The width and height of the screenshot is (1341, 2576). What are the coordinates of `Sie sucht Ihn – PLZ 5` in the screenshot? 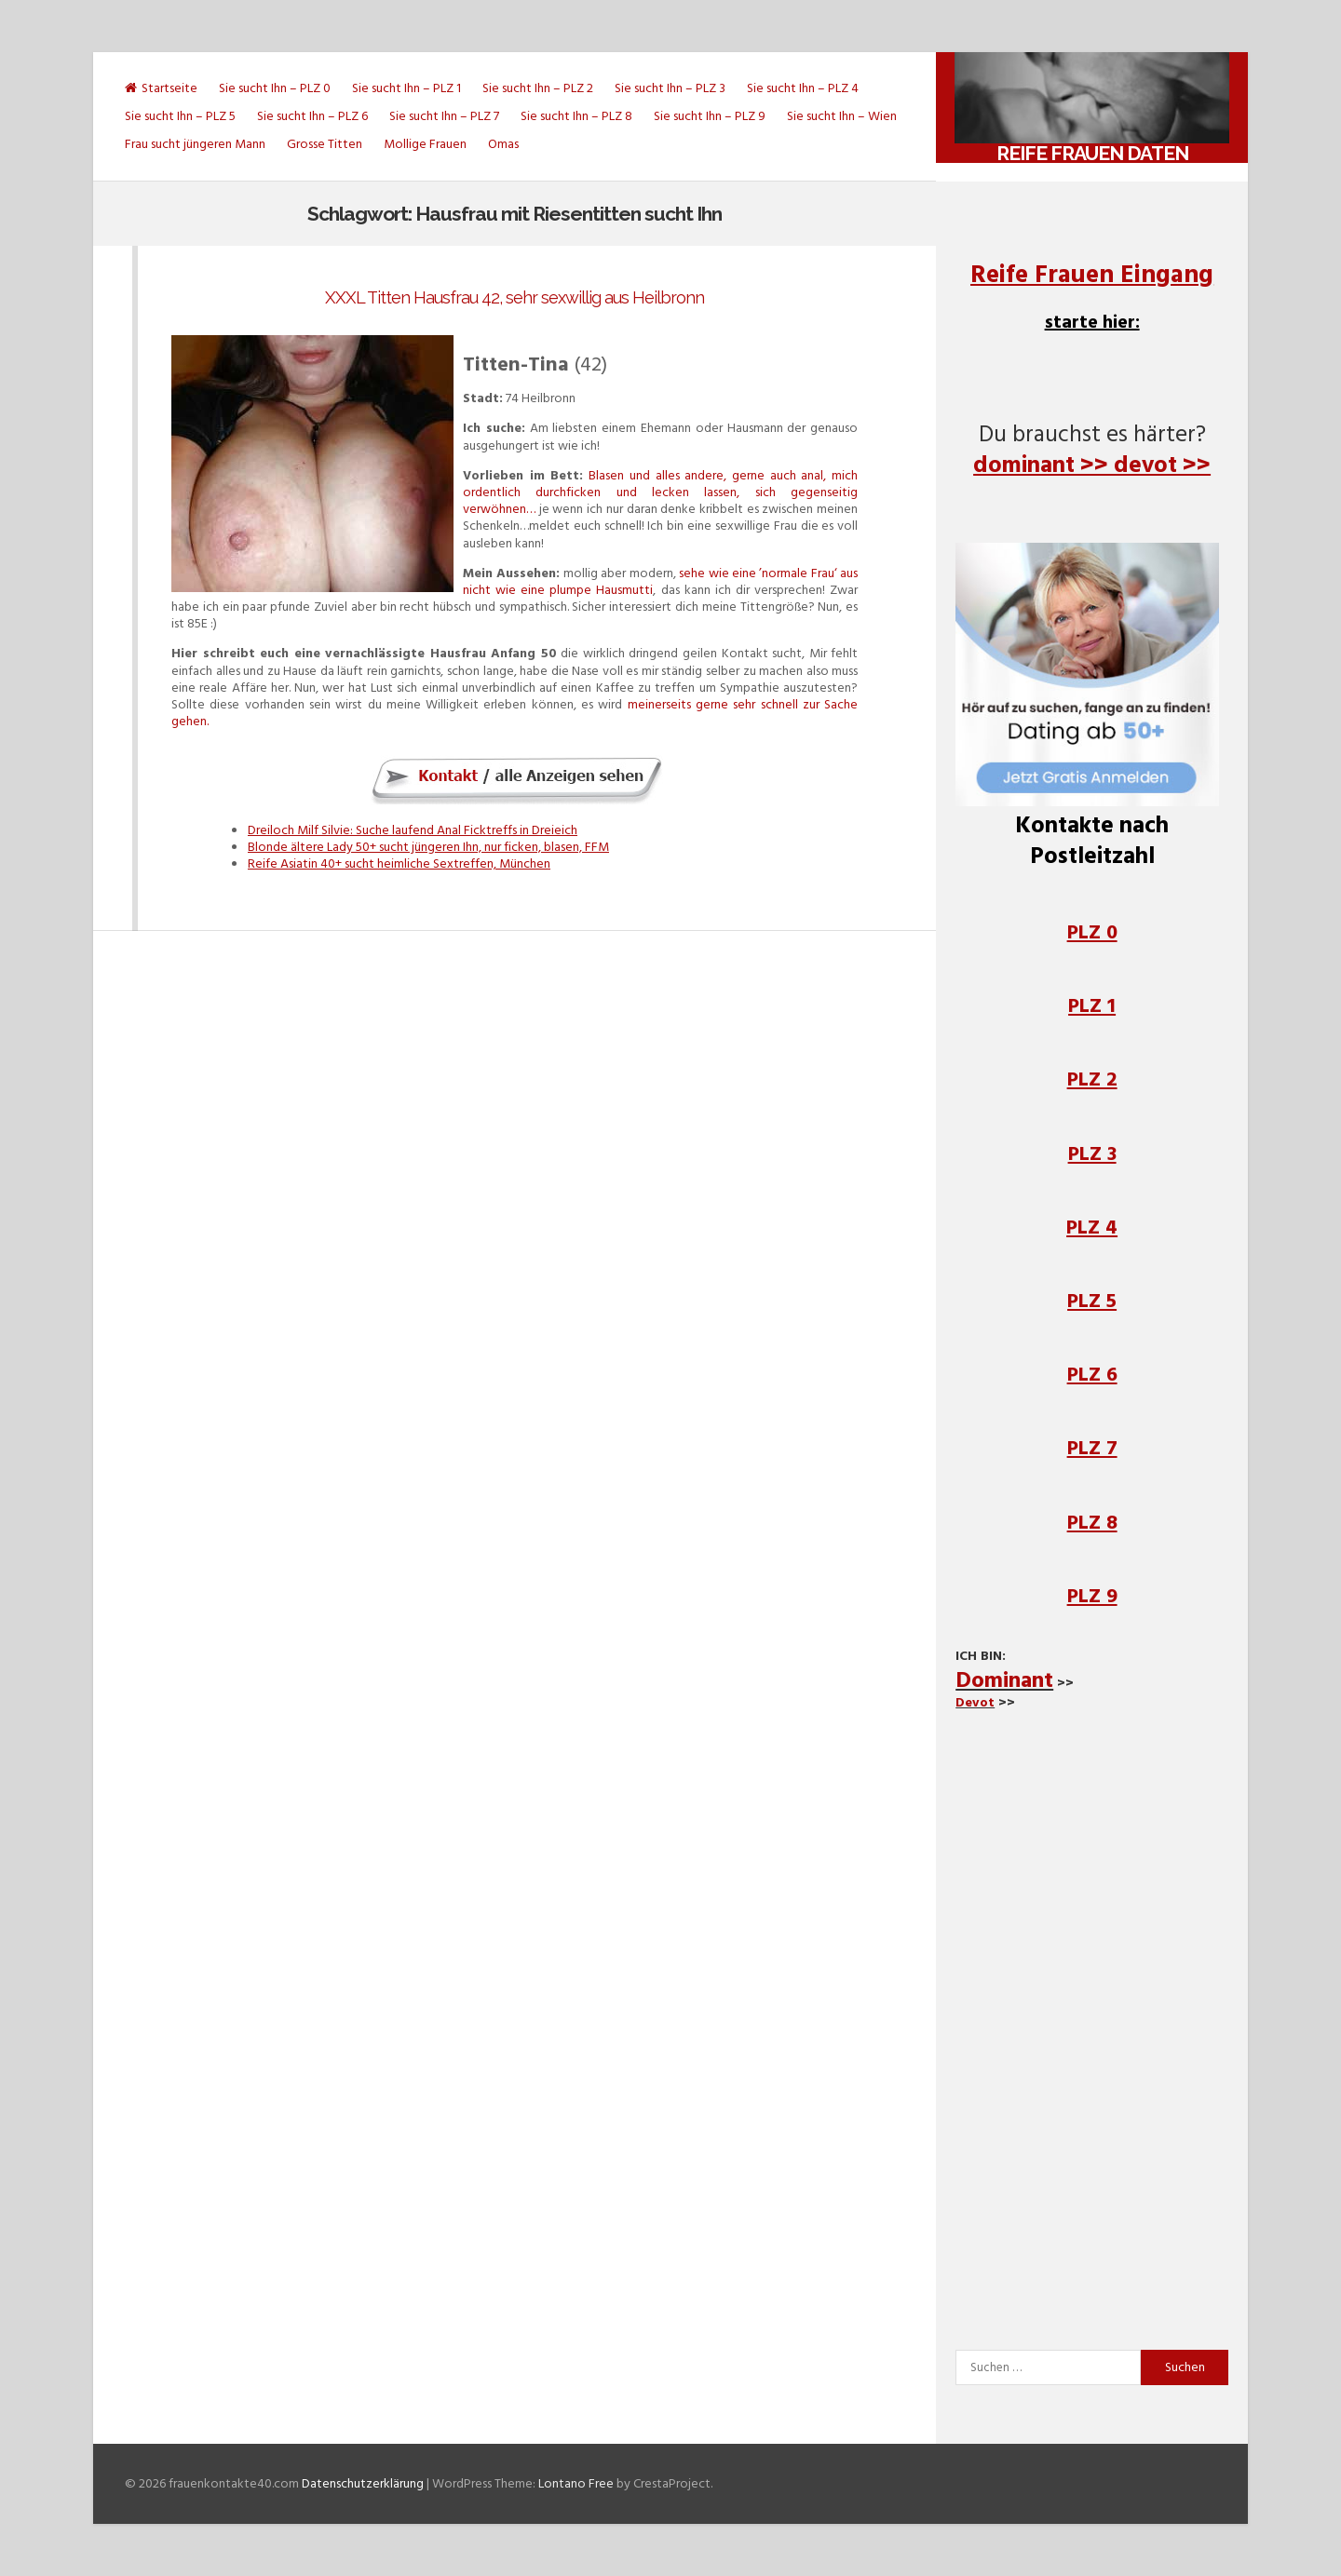 It's located at (180, 116).